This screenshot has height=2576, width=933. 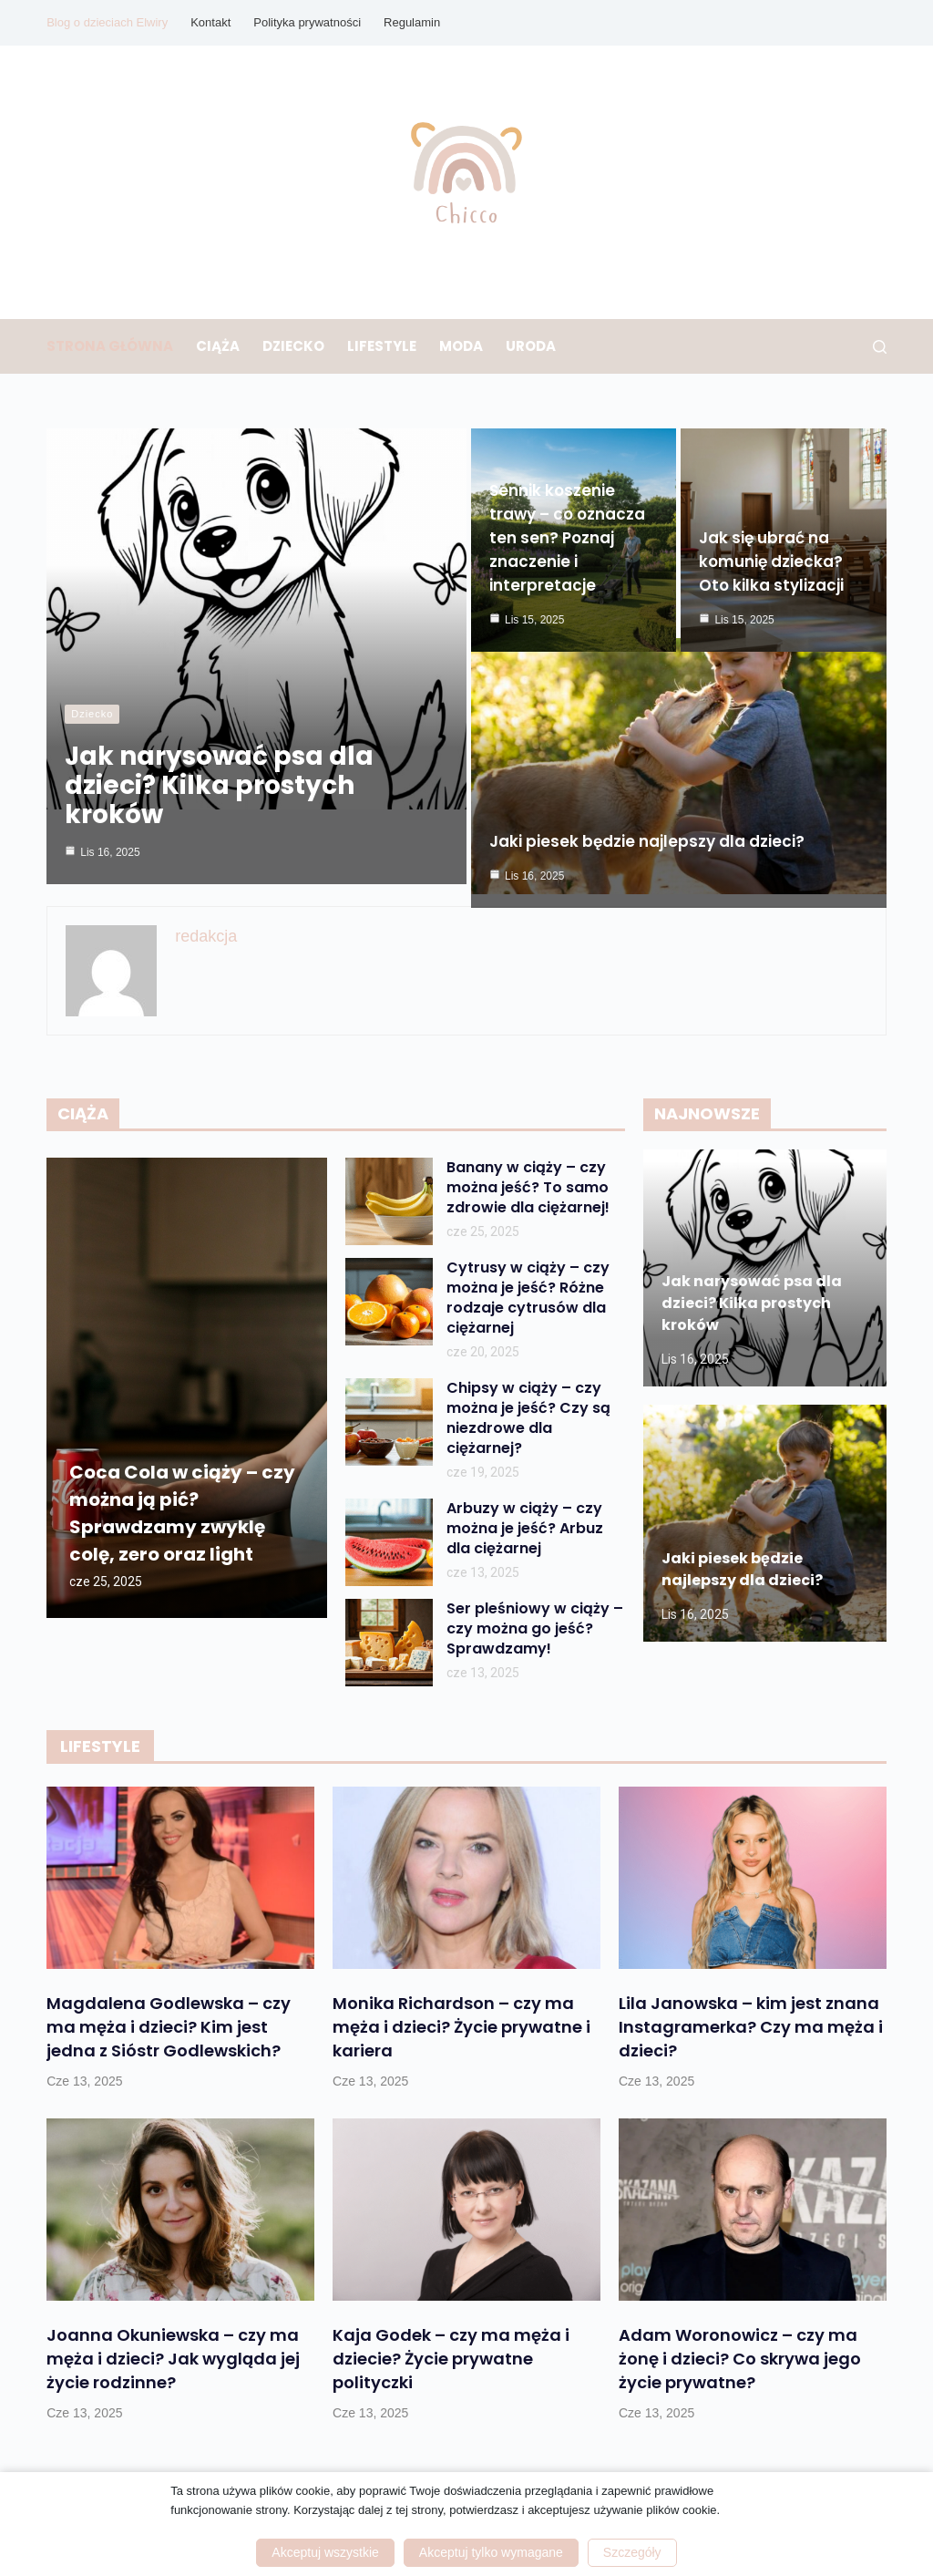 What do you see at coordinates (740, 2354) in the screenshot?
I see `Adam Woronowicz – czy ma żonę i dzieci? Co skrywa jego życie prywatne?` at bounding box center [740, 2354].